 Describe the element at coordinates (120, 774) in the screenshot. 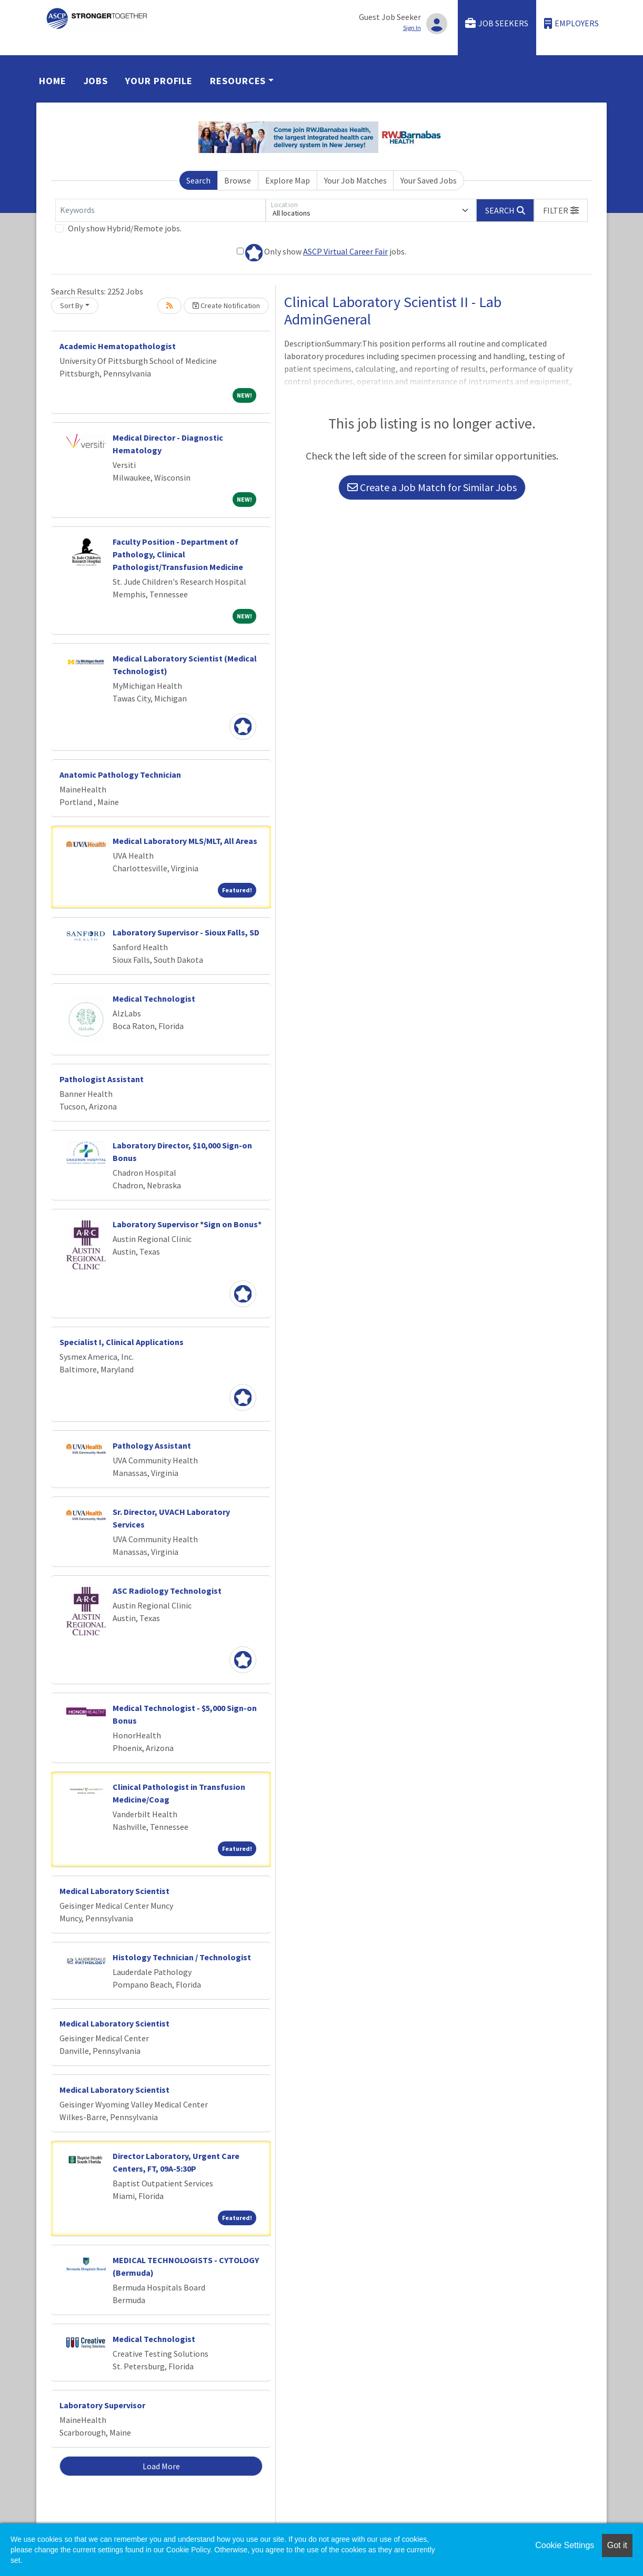

I see `Anatomic Pathology Technician` at that location.